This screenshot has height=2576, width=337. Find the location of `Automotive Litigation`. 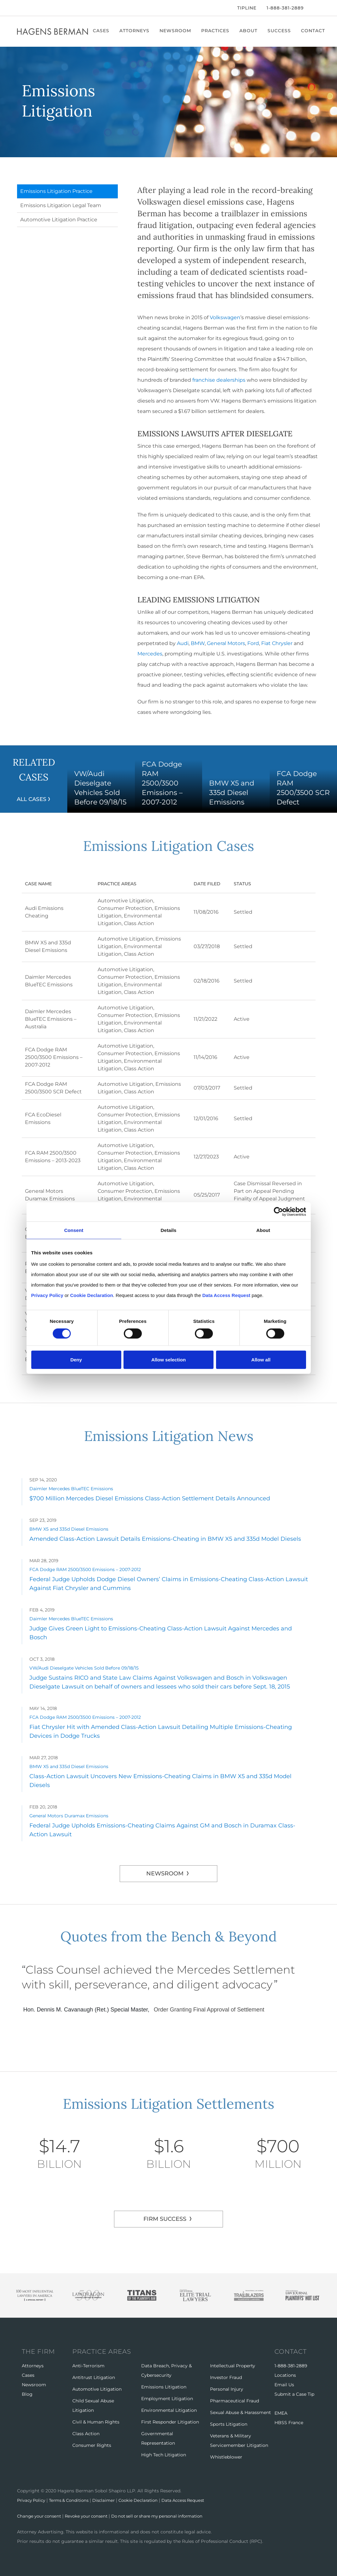

Automotive Litigation is located at coordinates (125, 901).